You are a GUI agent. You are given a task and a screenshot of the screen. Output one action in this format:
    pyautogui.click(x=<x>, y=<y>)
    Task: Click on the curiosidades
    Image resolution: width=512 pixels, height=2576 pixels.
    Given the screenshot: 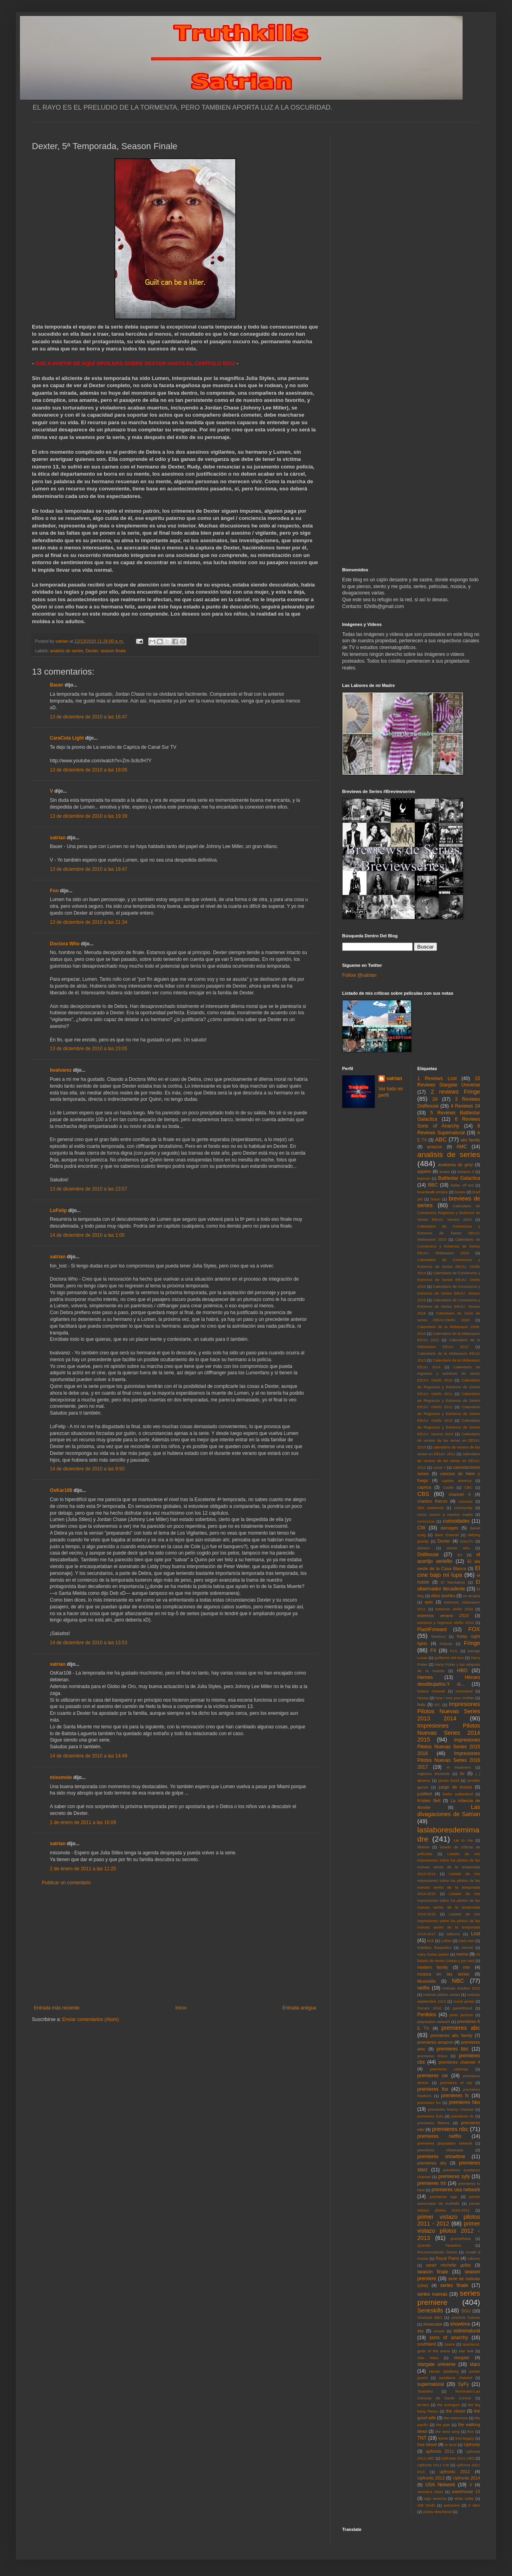 What is the action you would take?
    pyautogui.click(x=456, y=1521)
    